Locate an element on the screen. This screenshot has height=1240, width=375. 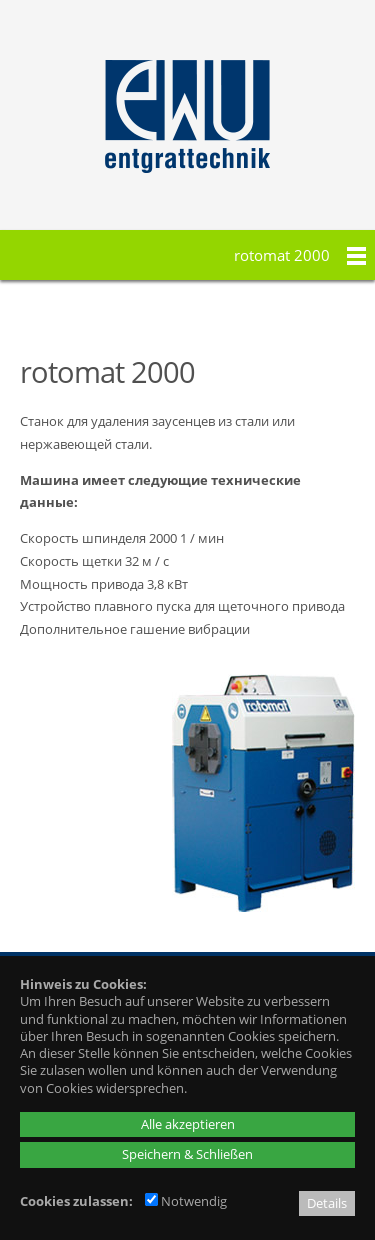
Speichern & Schließen is located at coordinates (187, 1154).